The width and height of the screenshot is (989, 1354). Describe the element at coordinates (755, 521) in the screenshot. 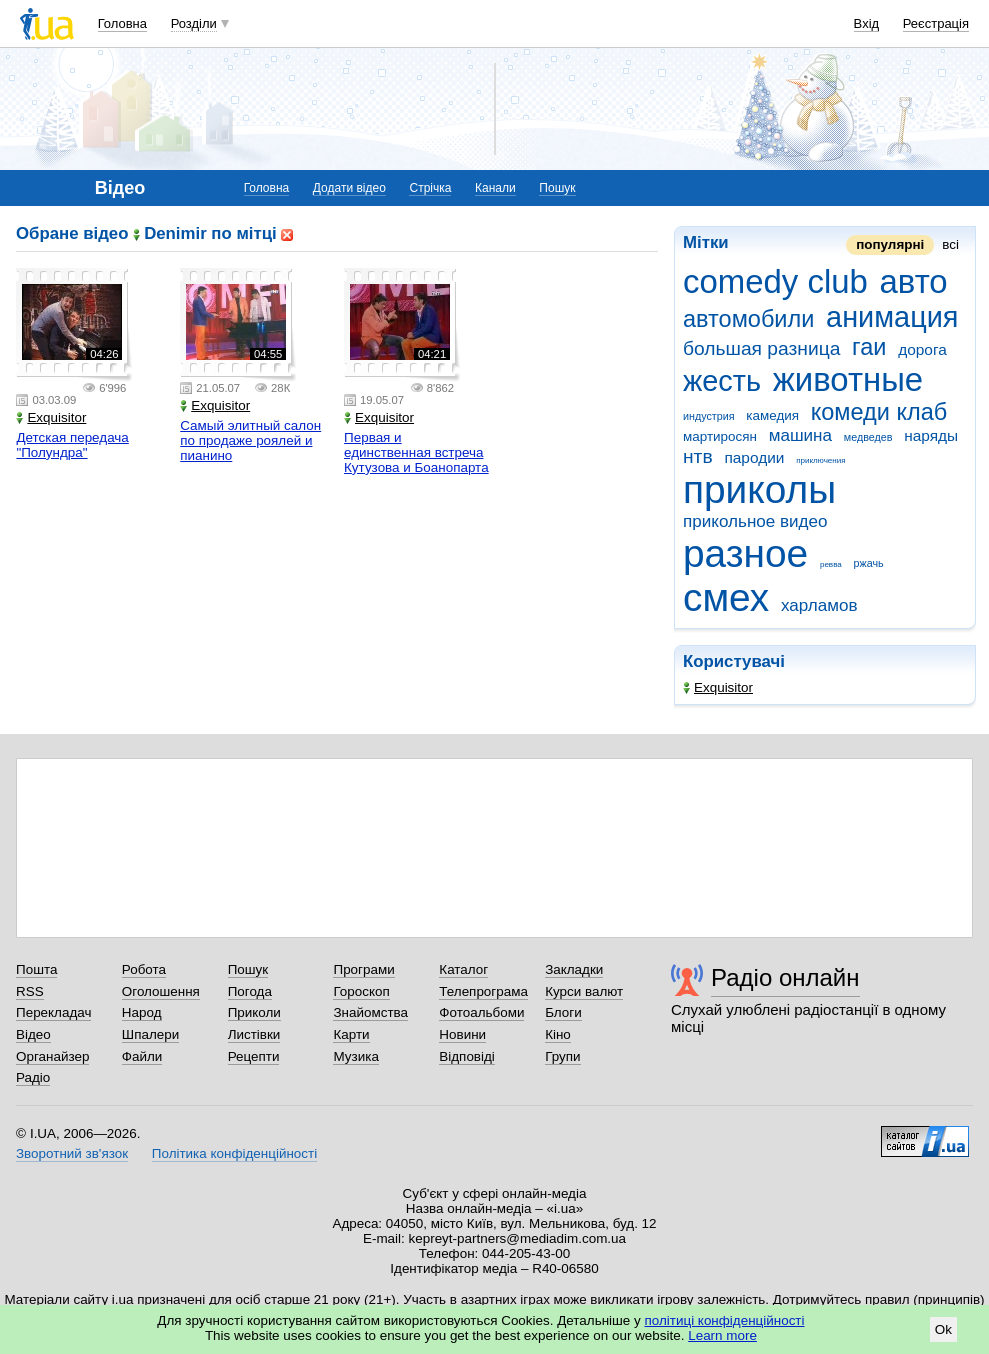

I see `прикольное видео` at that location.